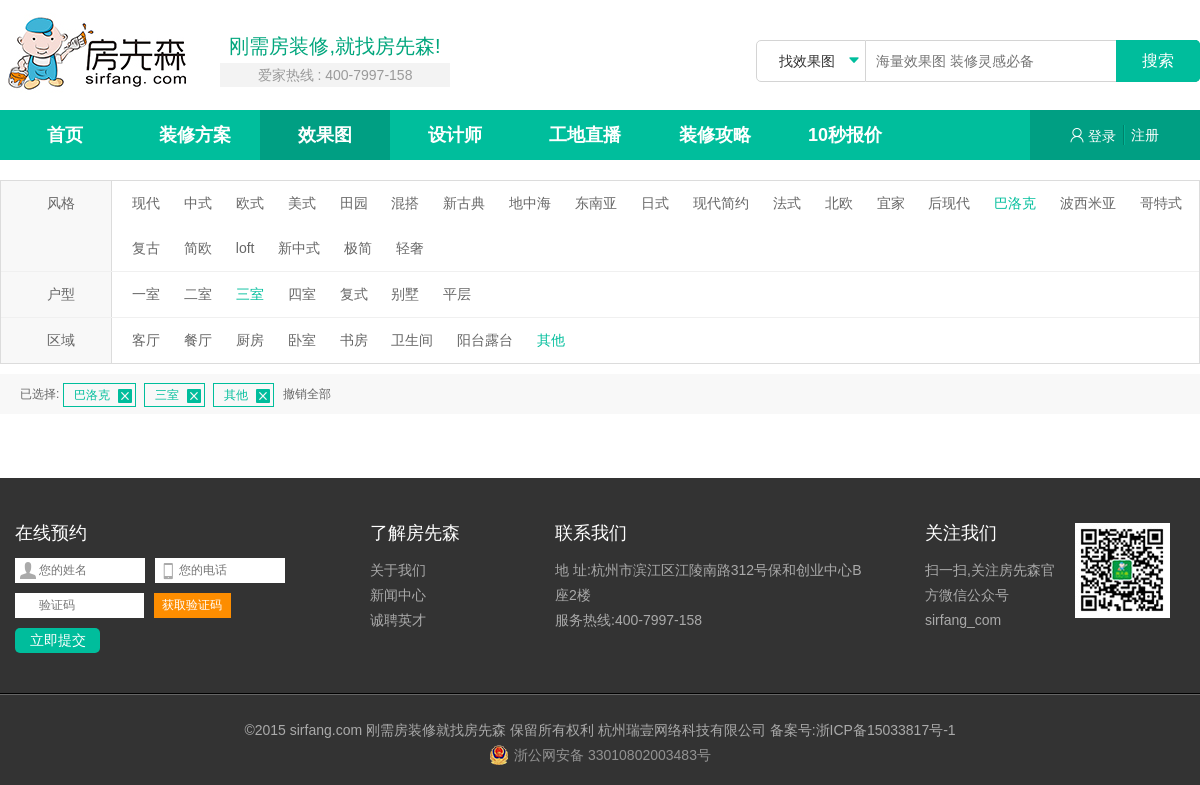 The image size is (1200, 785). What do you see at coordinates (302, 340) in the screenshot?
I see `卧室` at bounding box center [302, 340].